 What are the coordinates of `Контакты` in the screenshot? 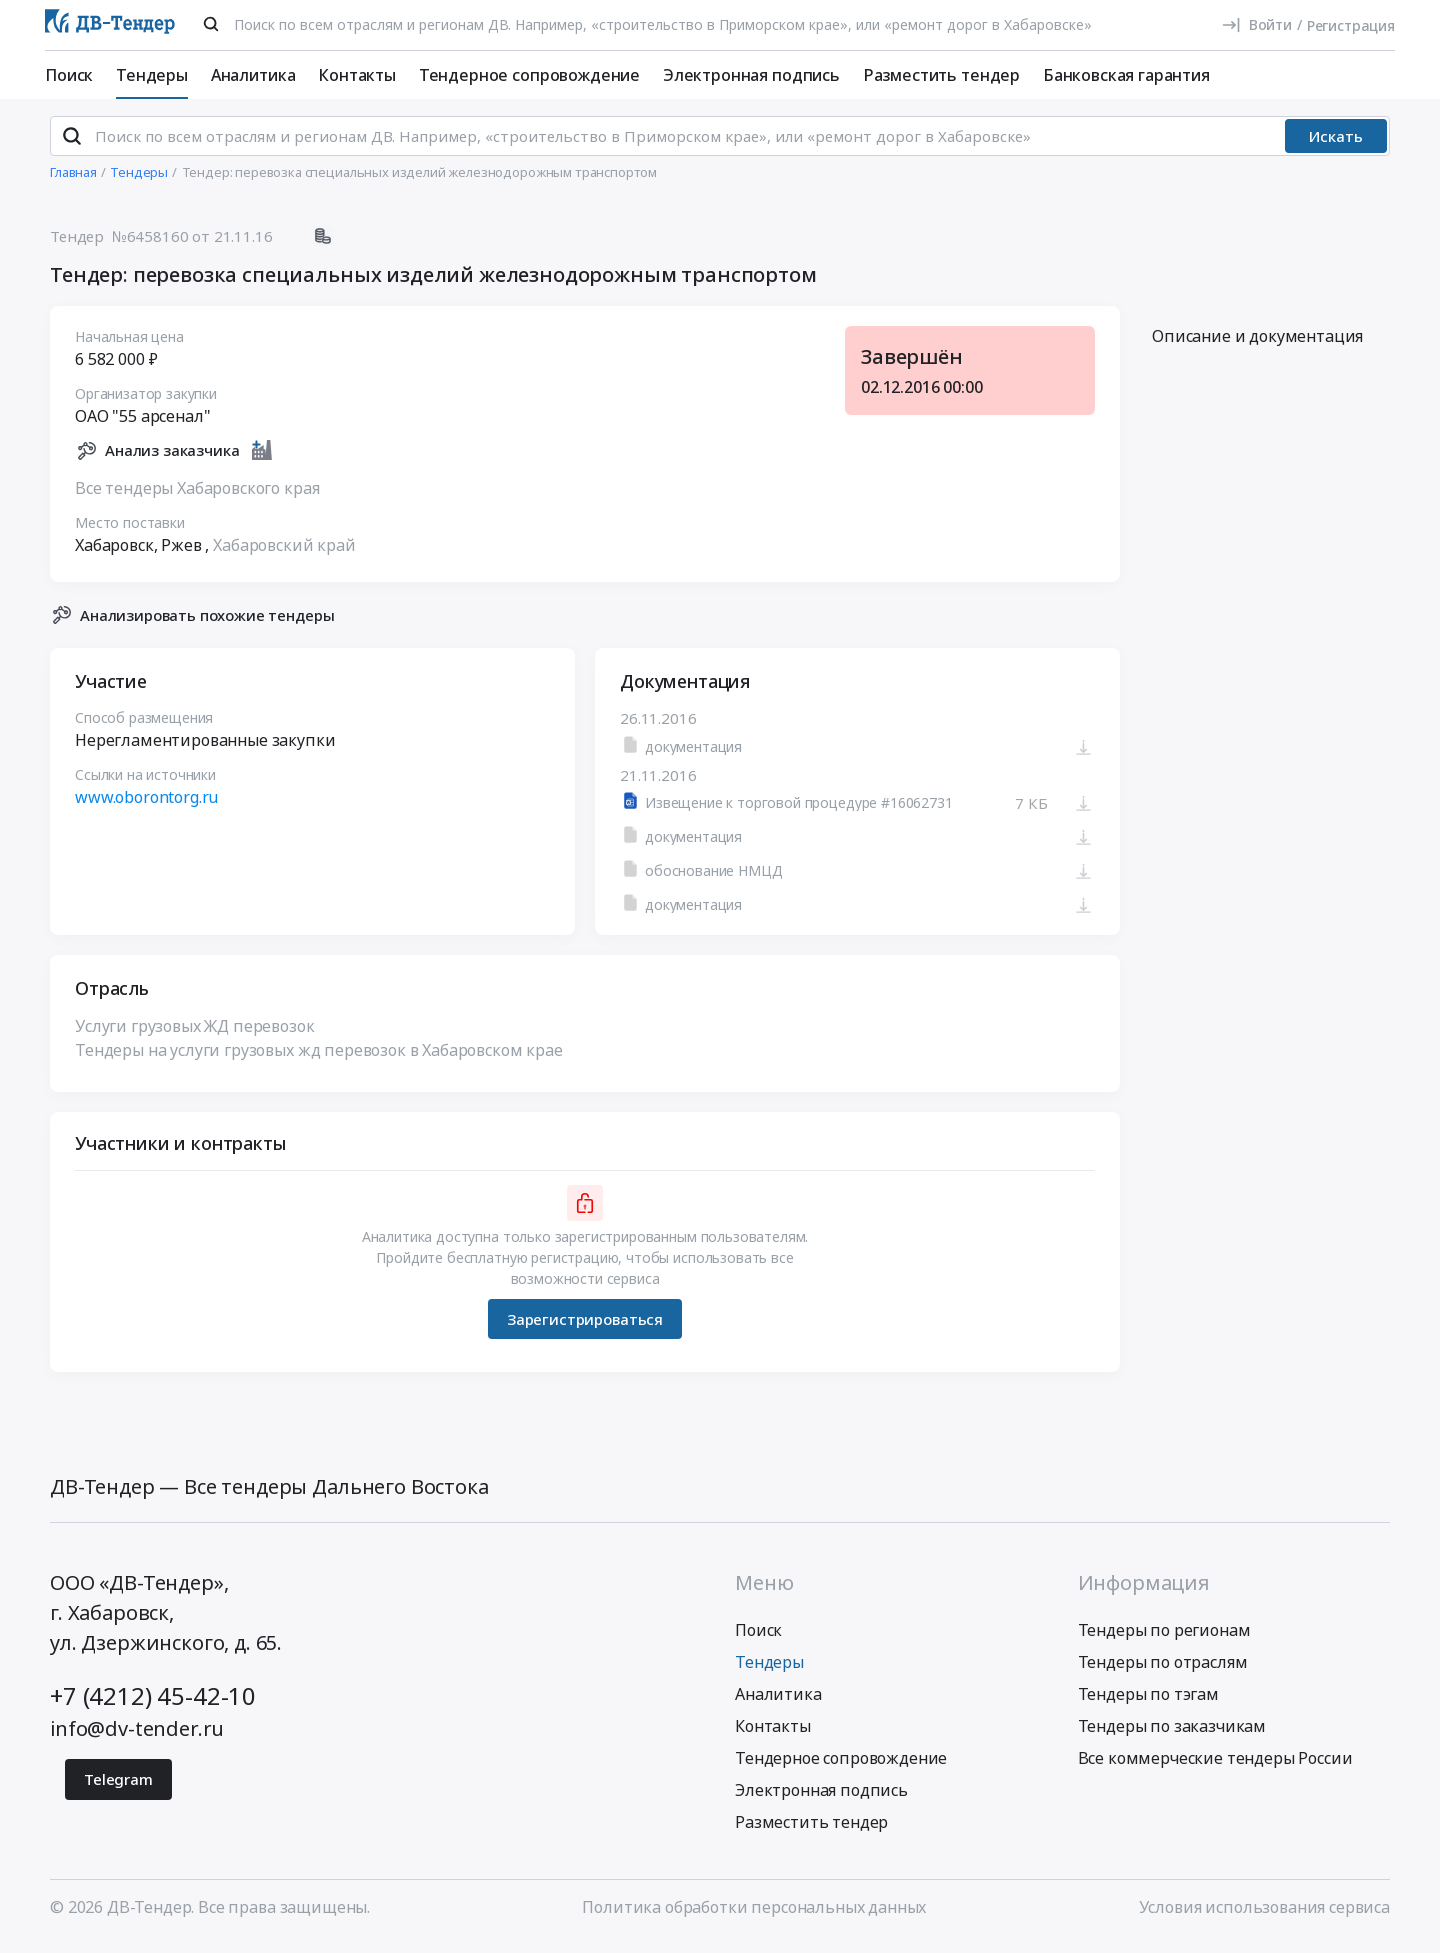 It's located at (357, 75).